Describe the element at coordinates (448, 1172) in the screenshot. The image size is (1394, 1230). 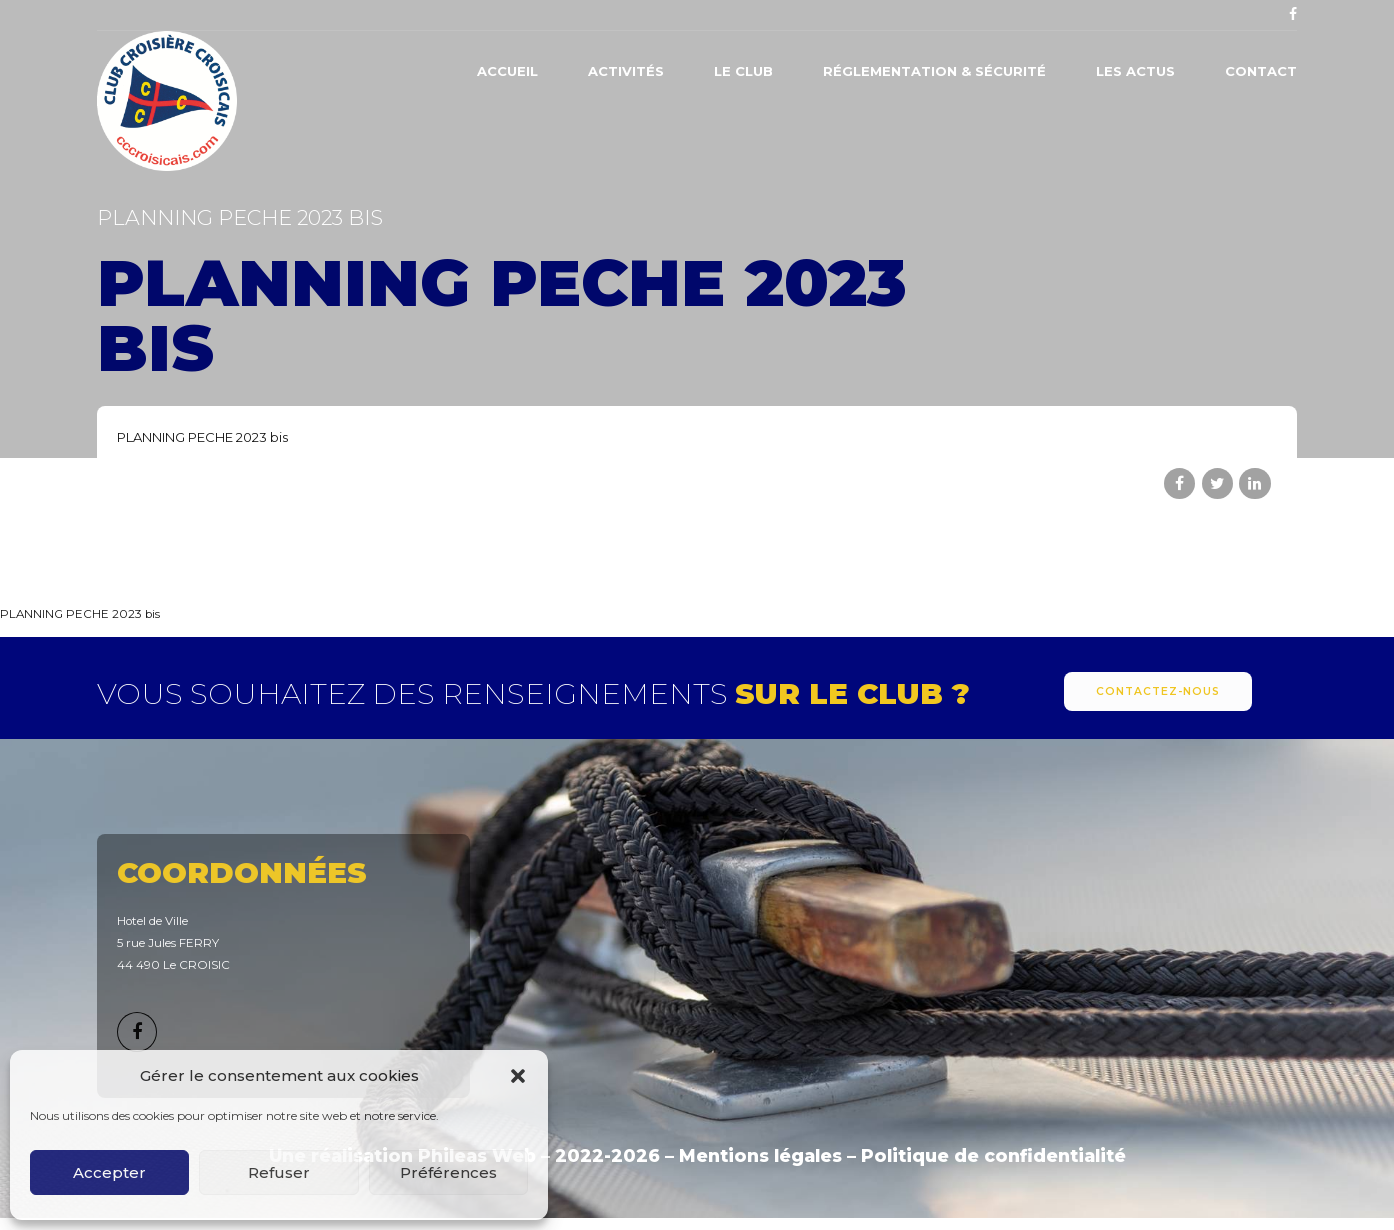
I see `Préférences` at that location.